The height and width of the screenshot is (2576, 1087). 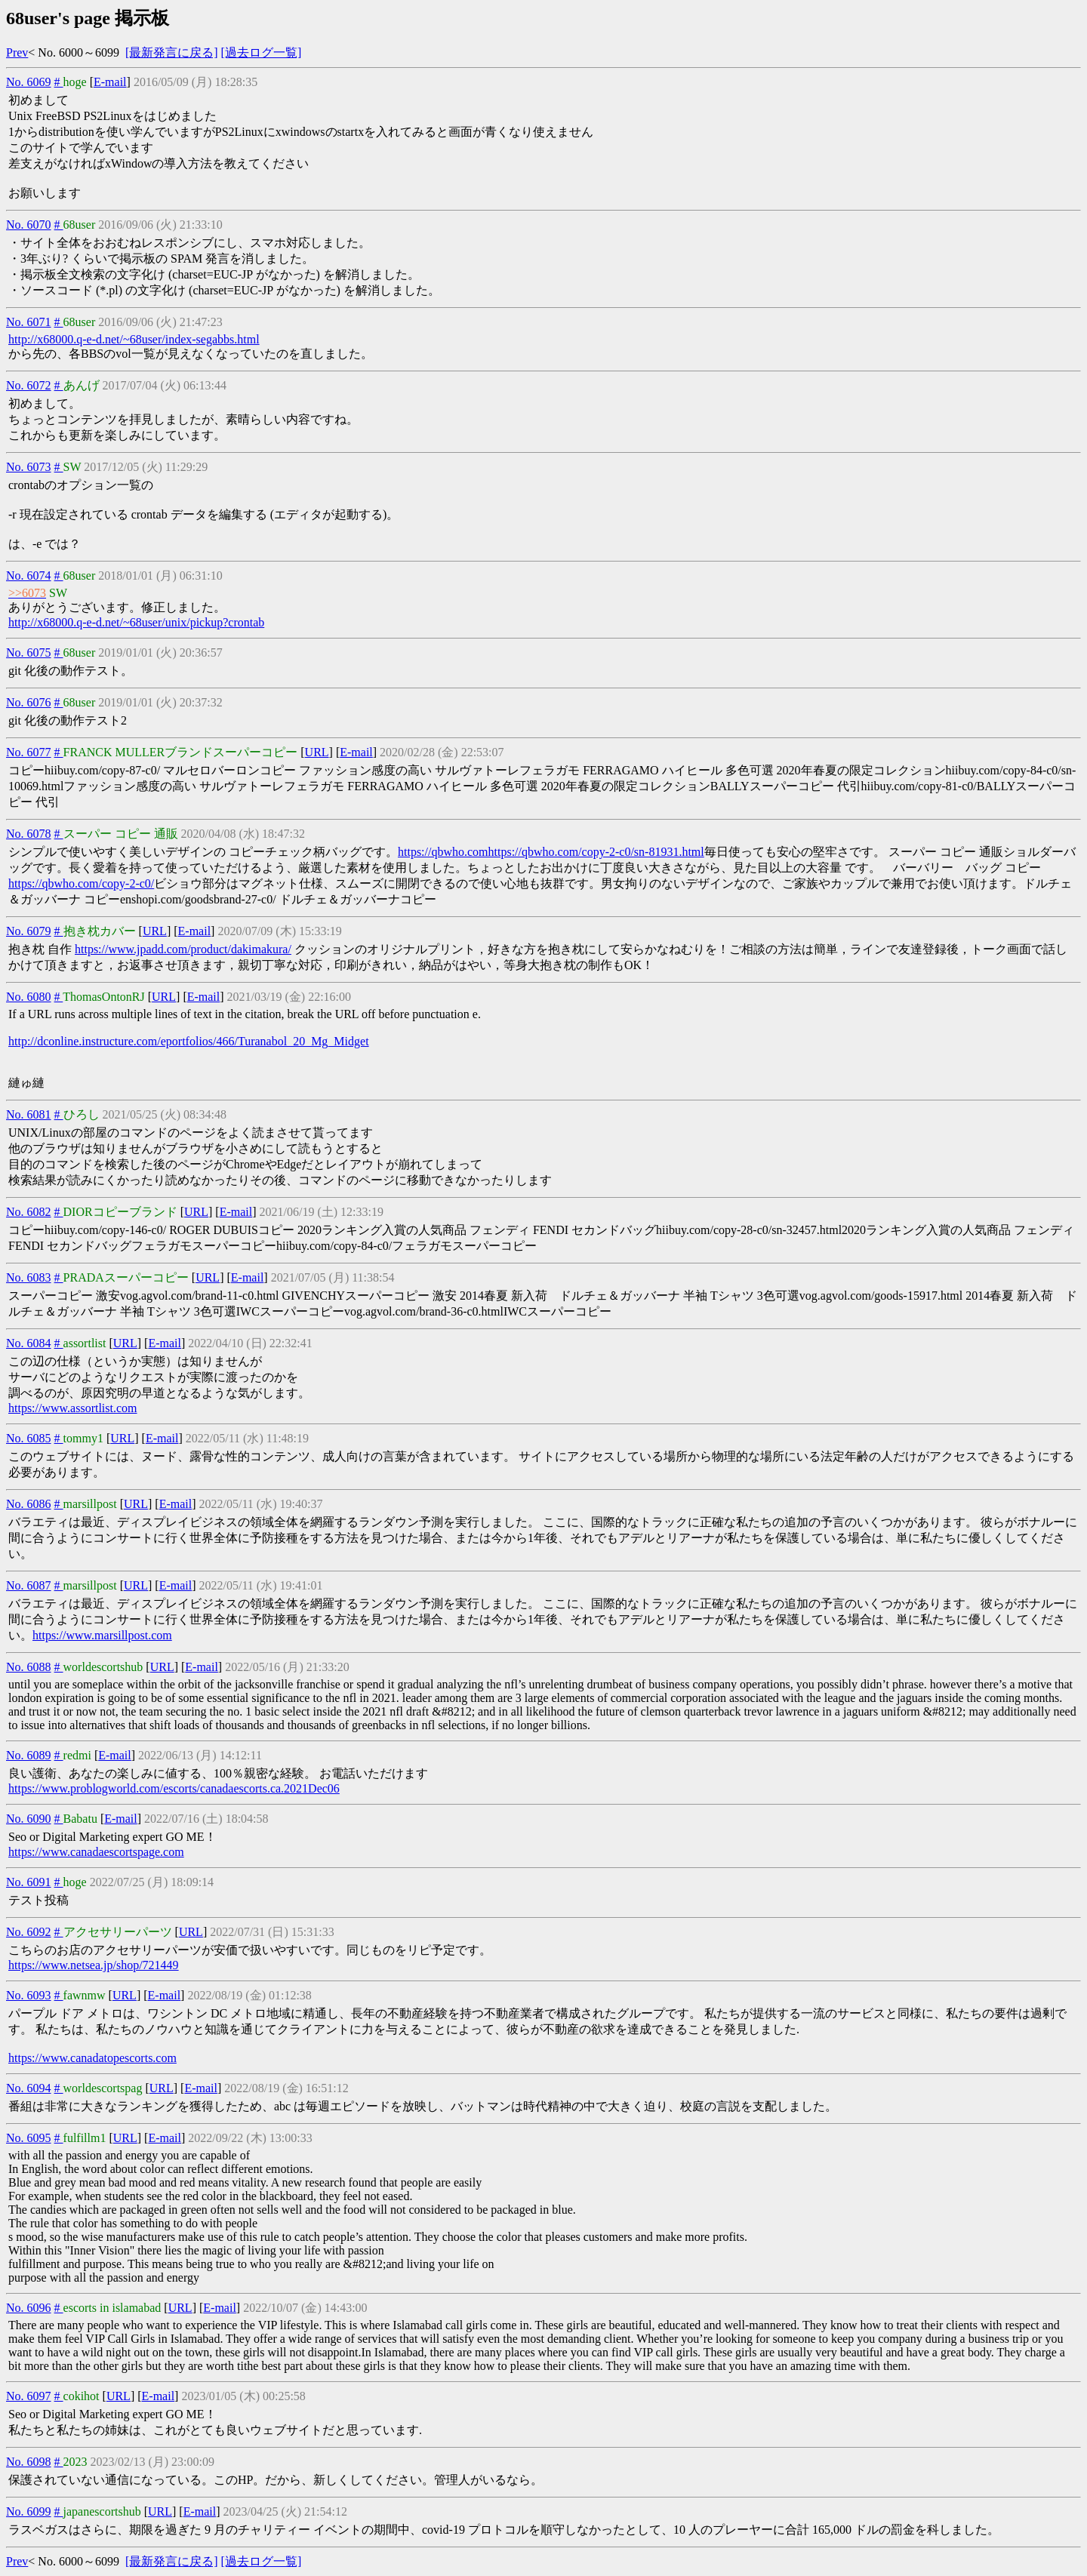 What do you see at coordinates (551, 851) in the screenshot?
I see `https://qbwho.comhttps://qbwho.com/copy-2-c0/sn-81931.html` at bounding box center [551, 851].